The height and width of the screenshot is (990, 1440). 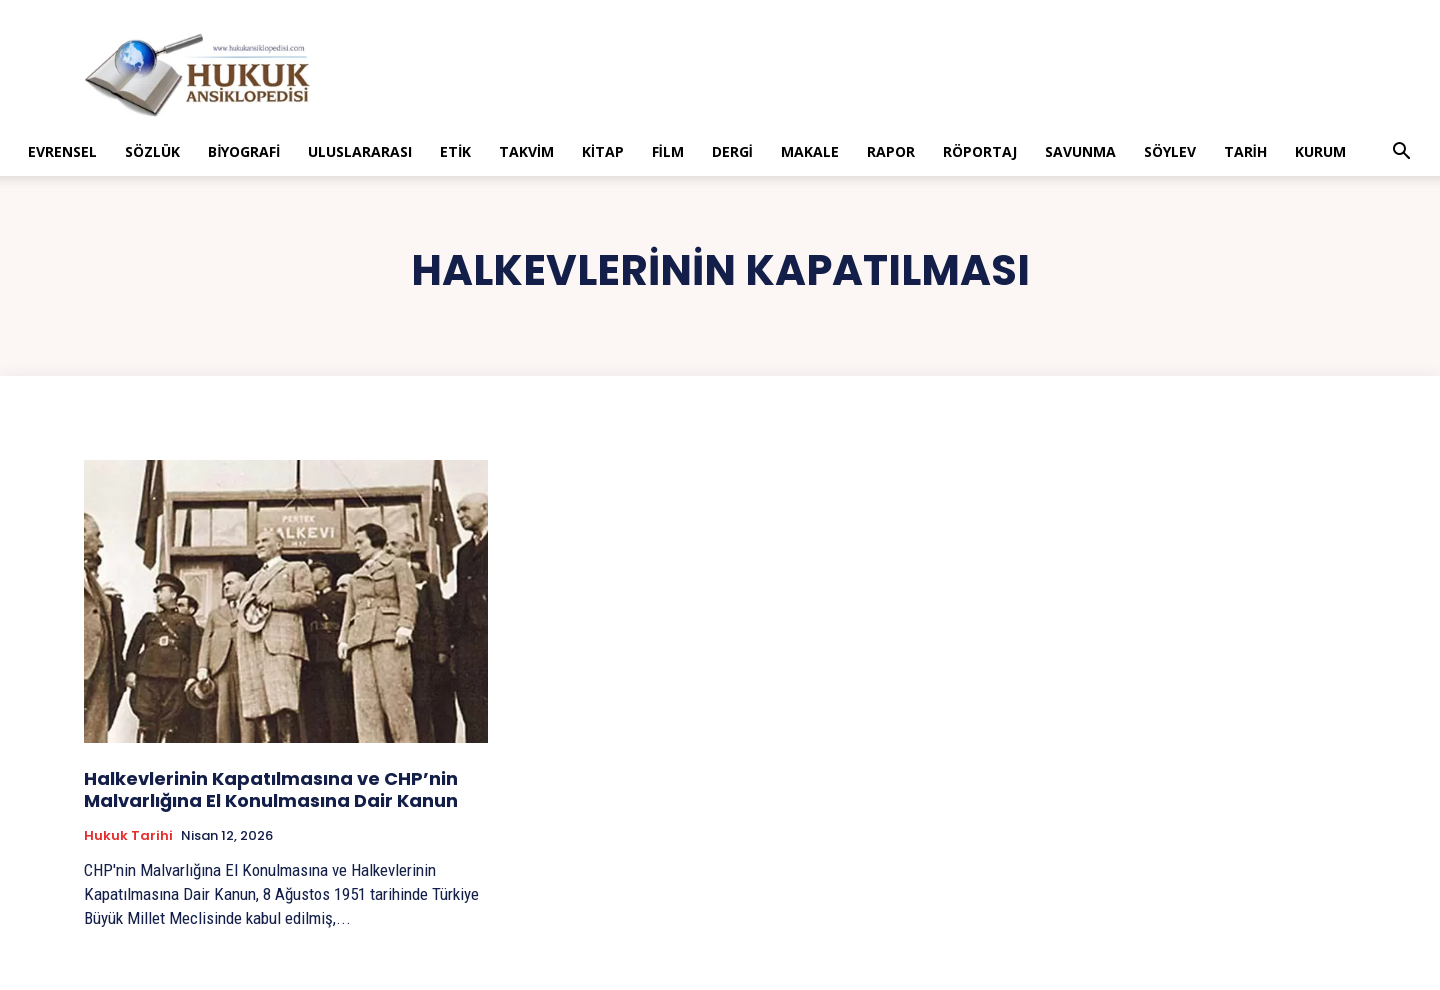 What do you see at coordinates (62, 151) in the screenshot?
I see `Evrensel` at bounding box center [62, 151].